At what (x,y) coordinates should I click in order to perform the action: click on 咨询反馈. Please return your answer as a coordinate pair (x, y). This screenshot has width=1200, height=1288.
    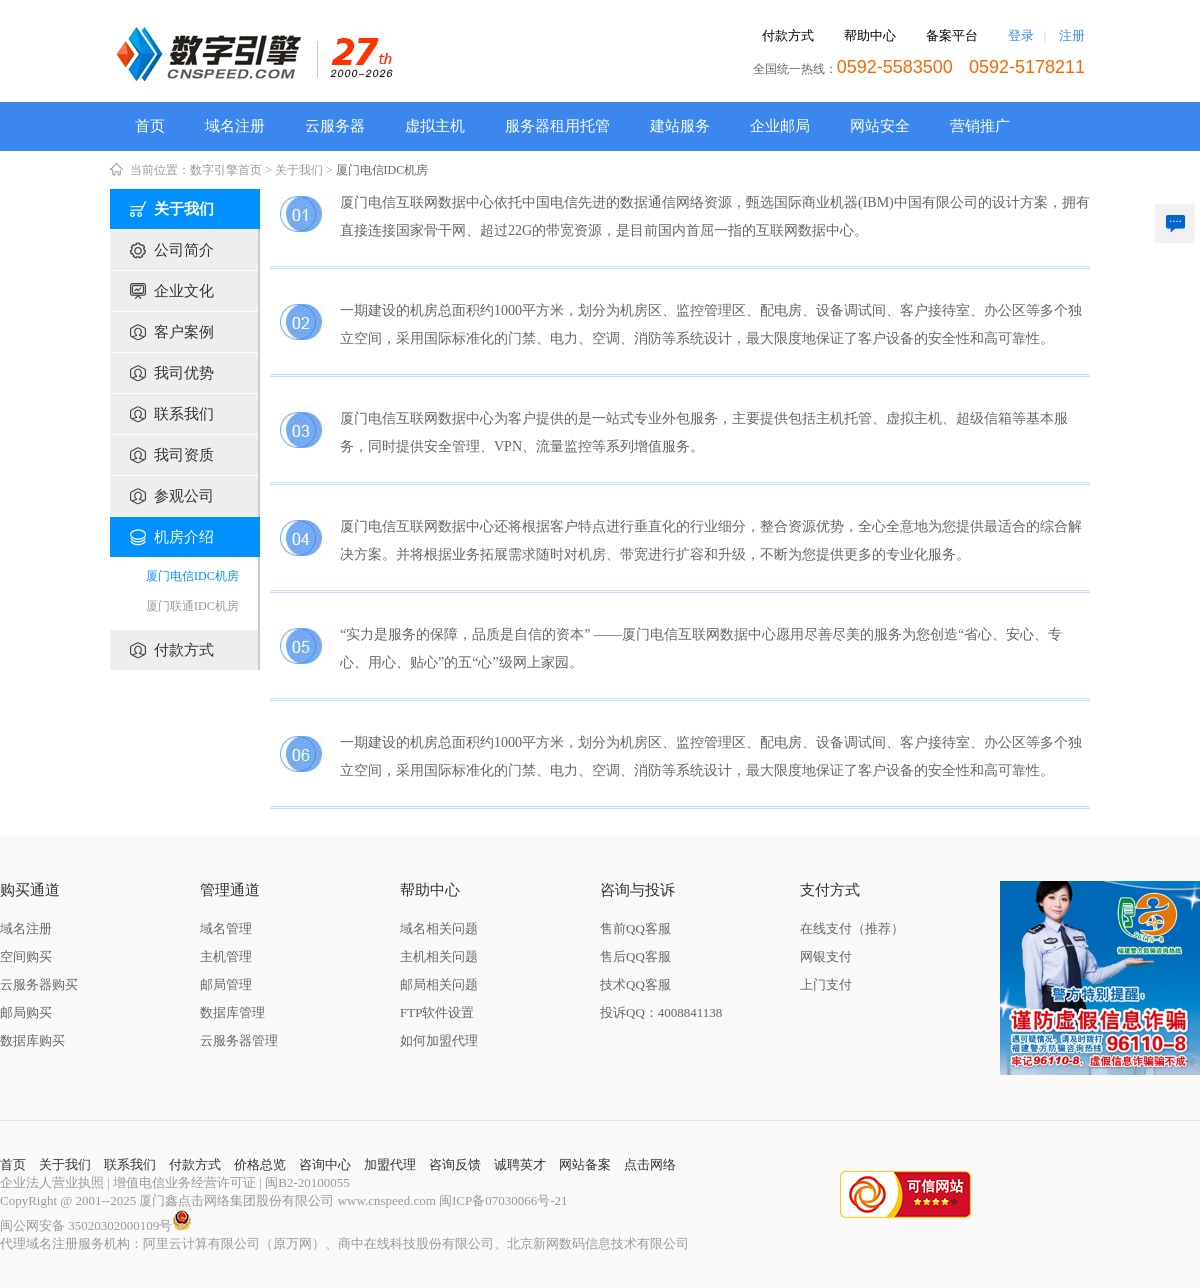
    Looking at the image, I should click on (455, 1164).